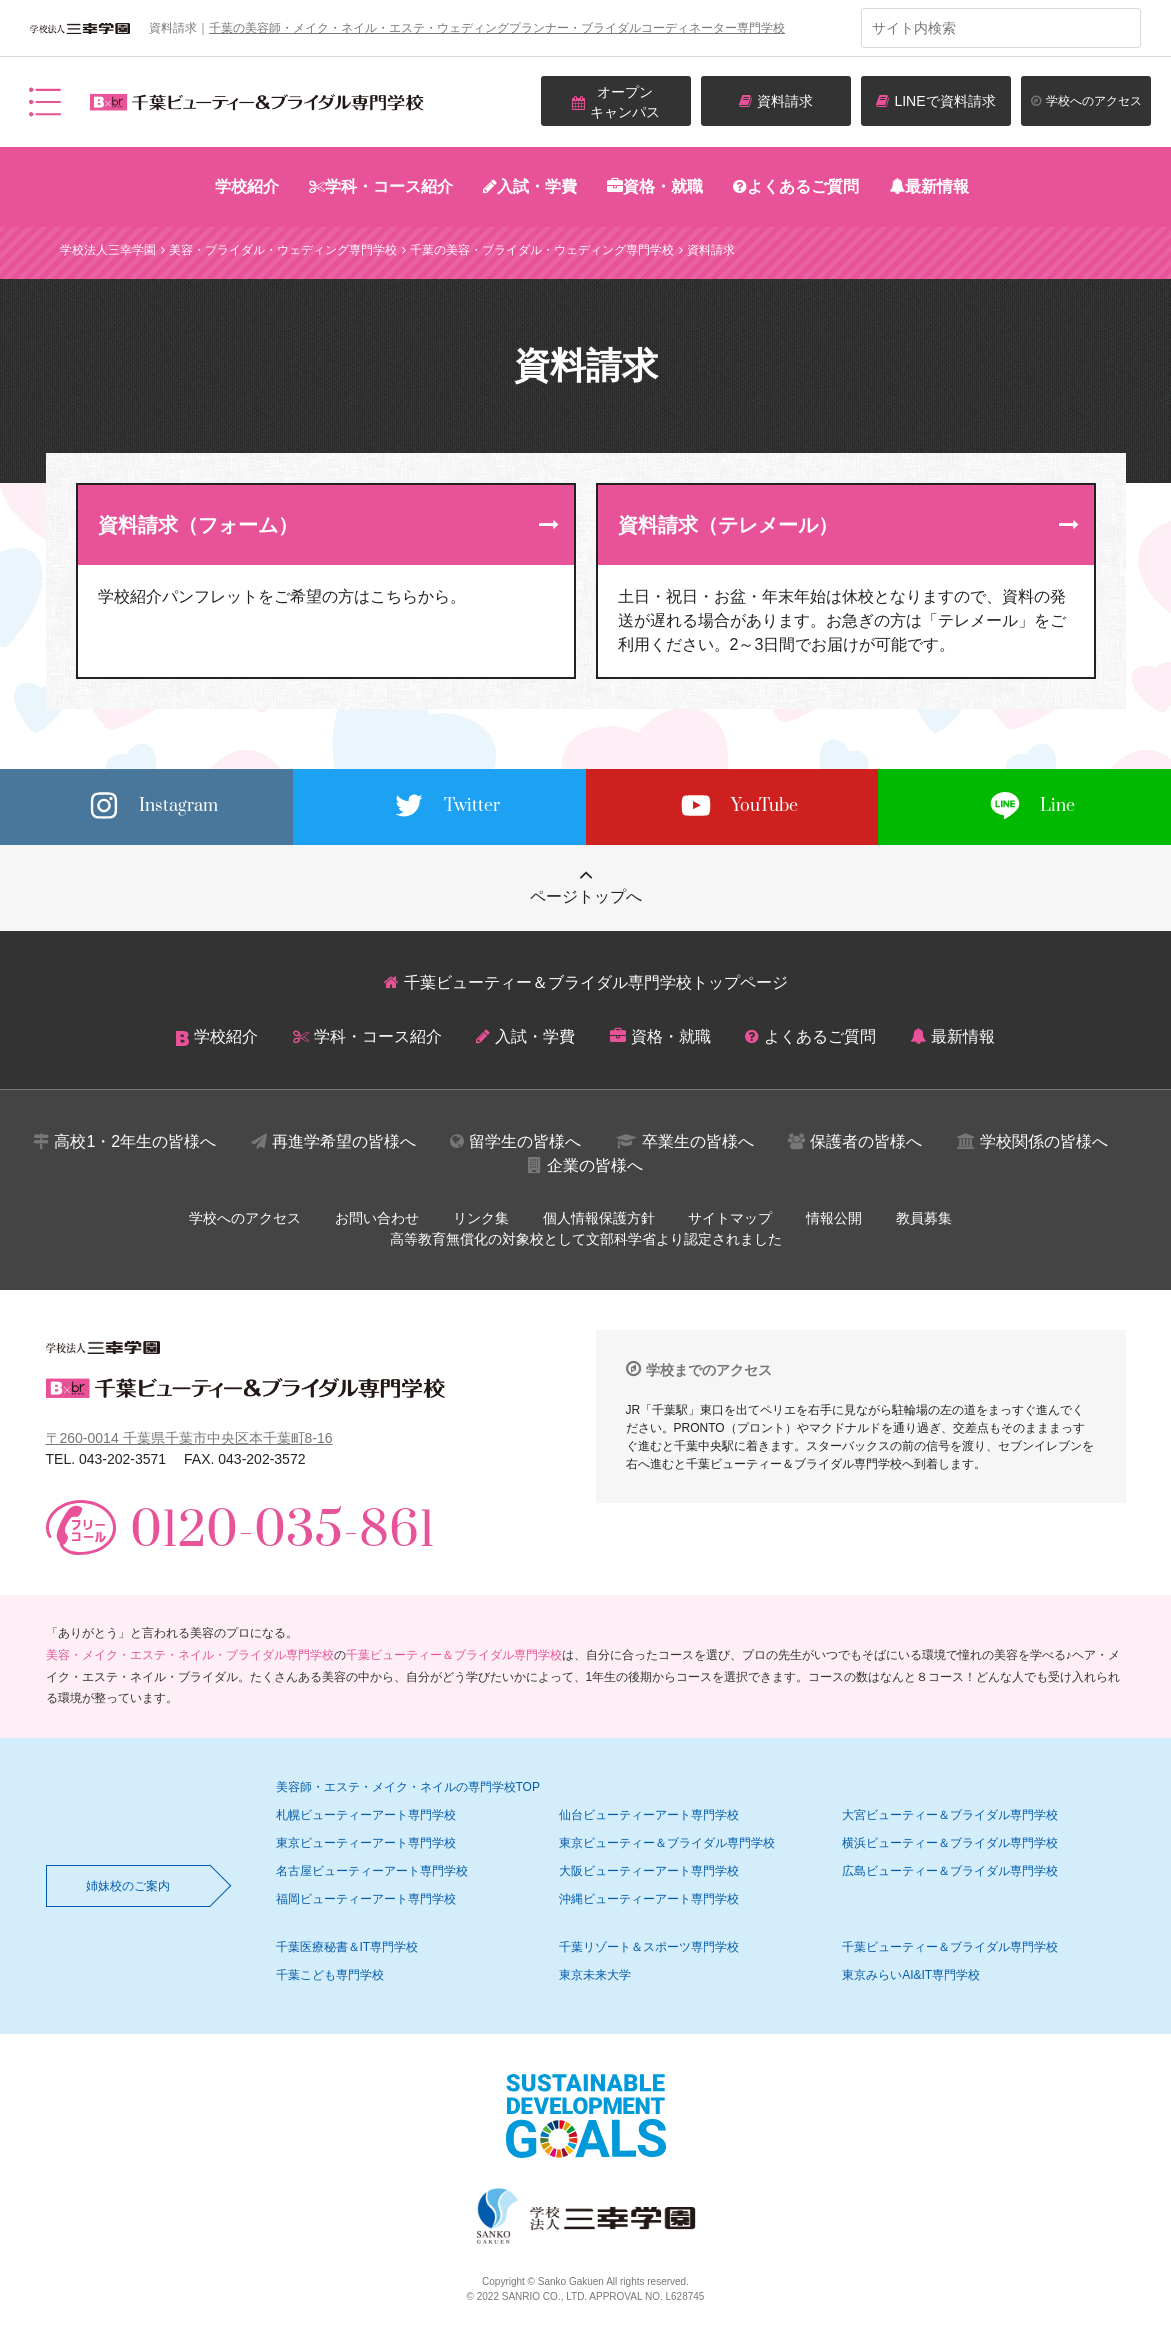 The image size is (1171, 2344). What do you see at coordinates (596, 982) in the screenshot?
I see `千葉ビューティー＆ブライダル専門学校トップページ` at bounding box center [596, 982].